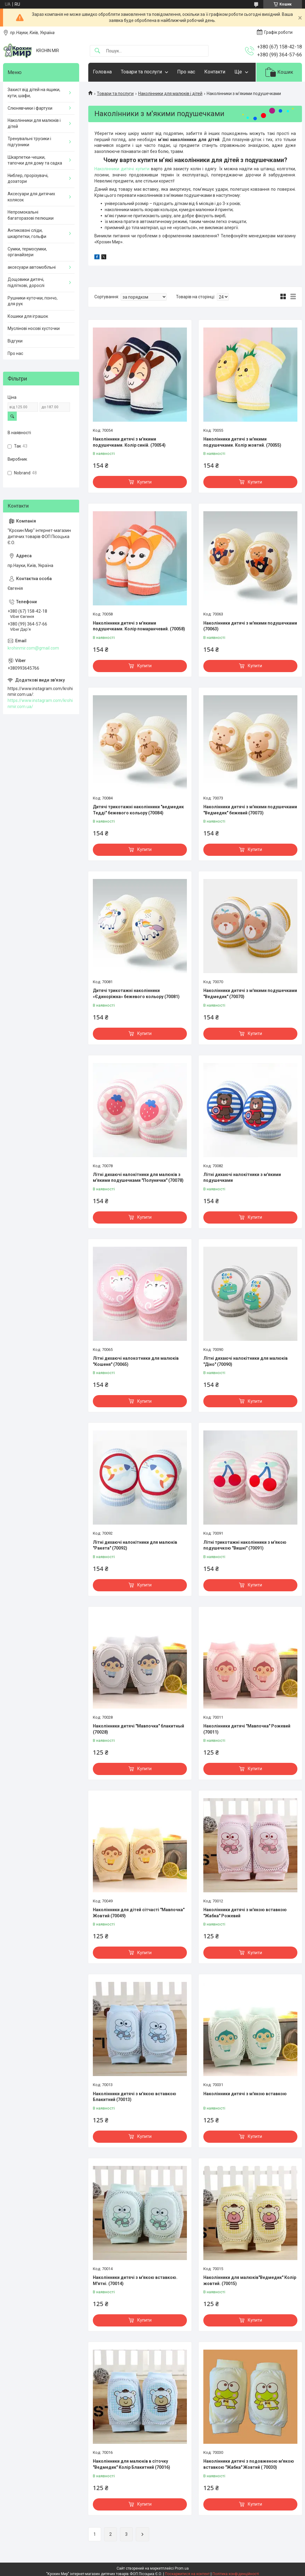  Describe the element at coordinates (138, 1729) in the screenshot. I see `Наколінники дитячі "Мавпочка" блакитный (70028)` at that location.